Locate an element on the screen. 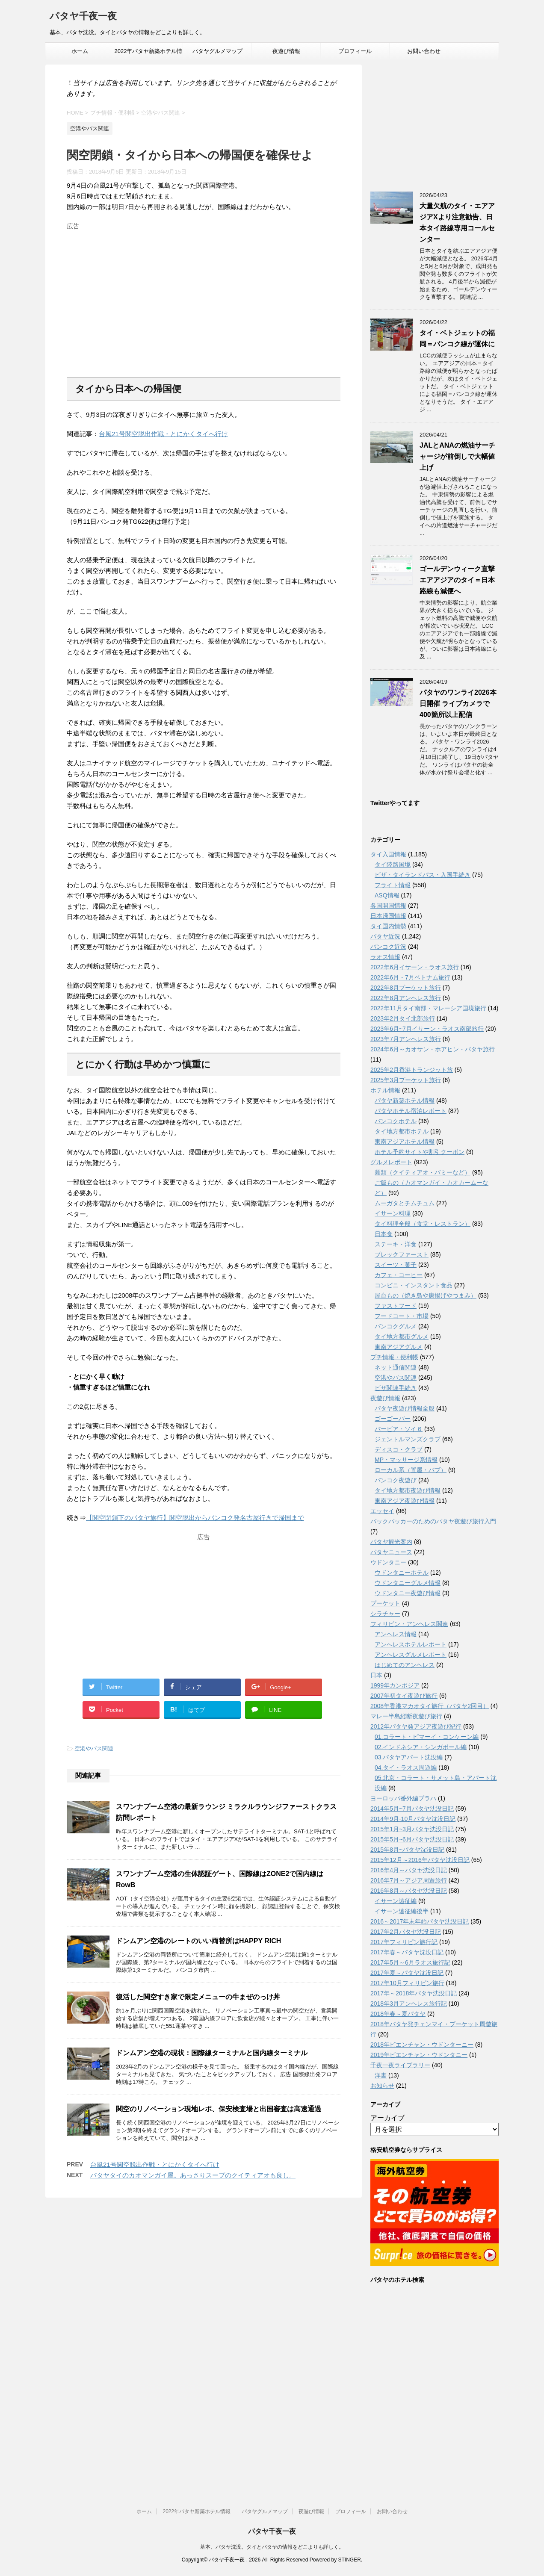  バックパッカーのためのパタヤ夜遊び旅行入門 is located at coordinates (433, 1521).